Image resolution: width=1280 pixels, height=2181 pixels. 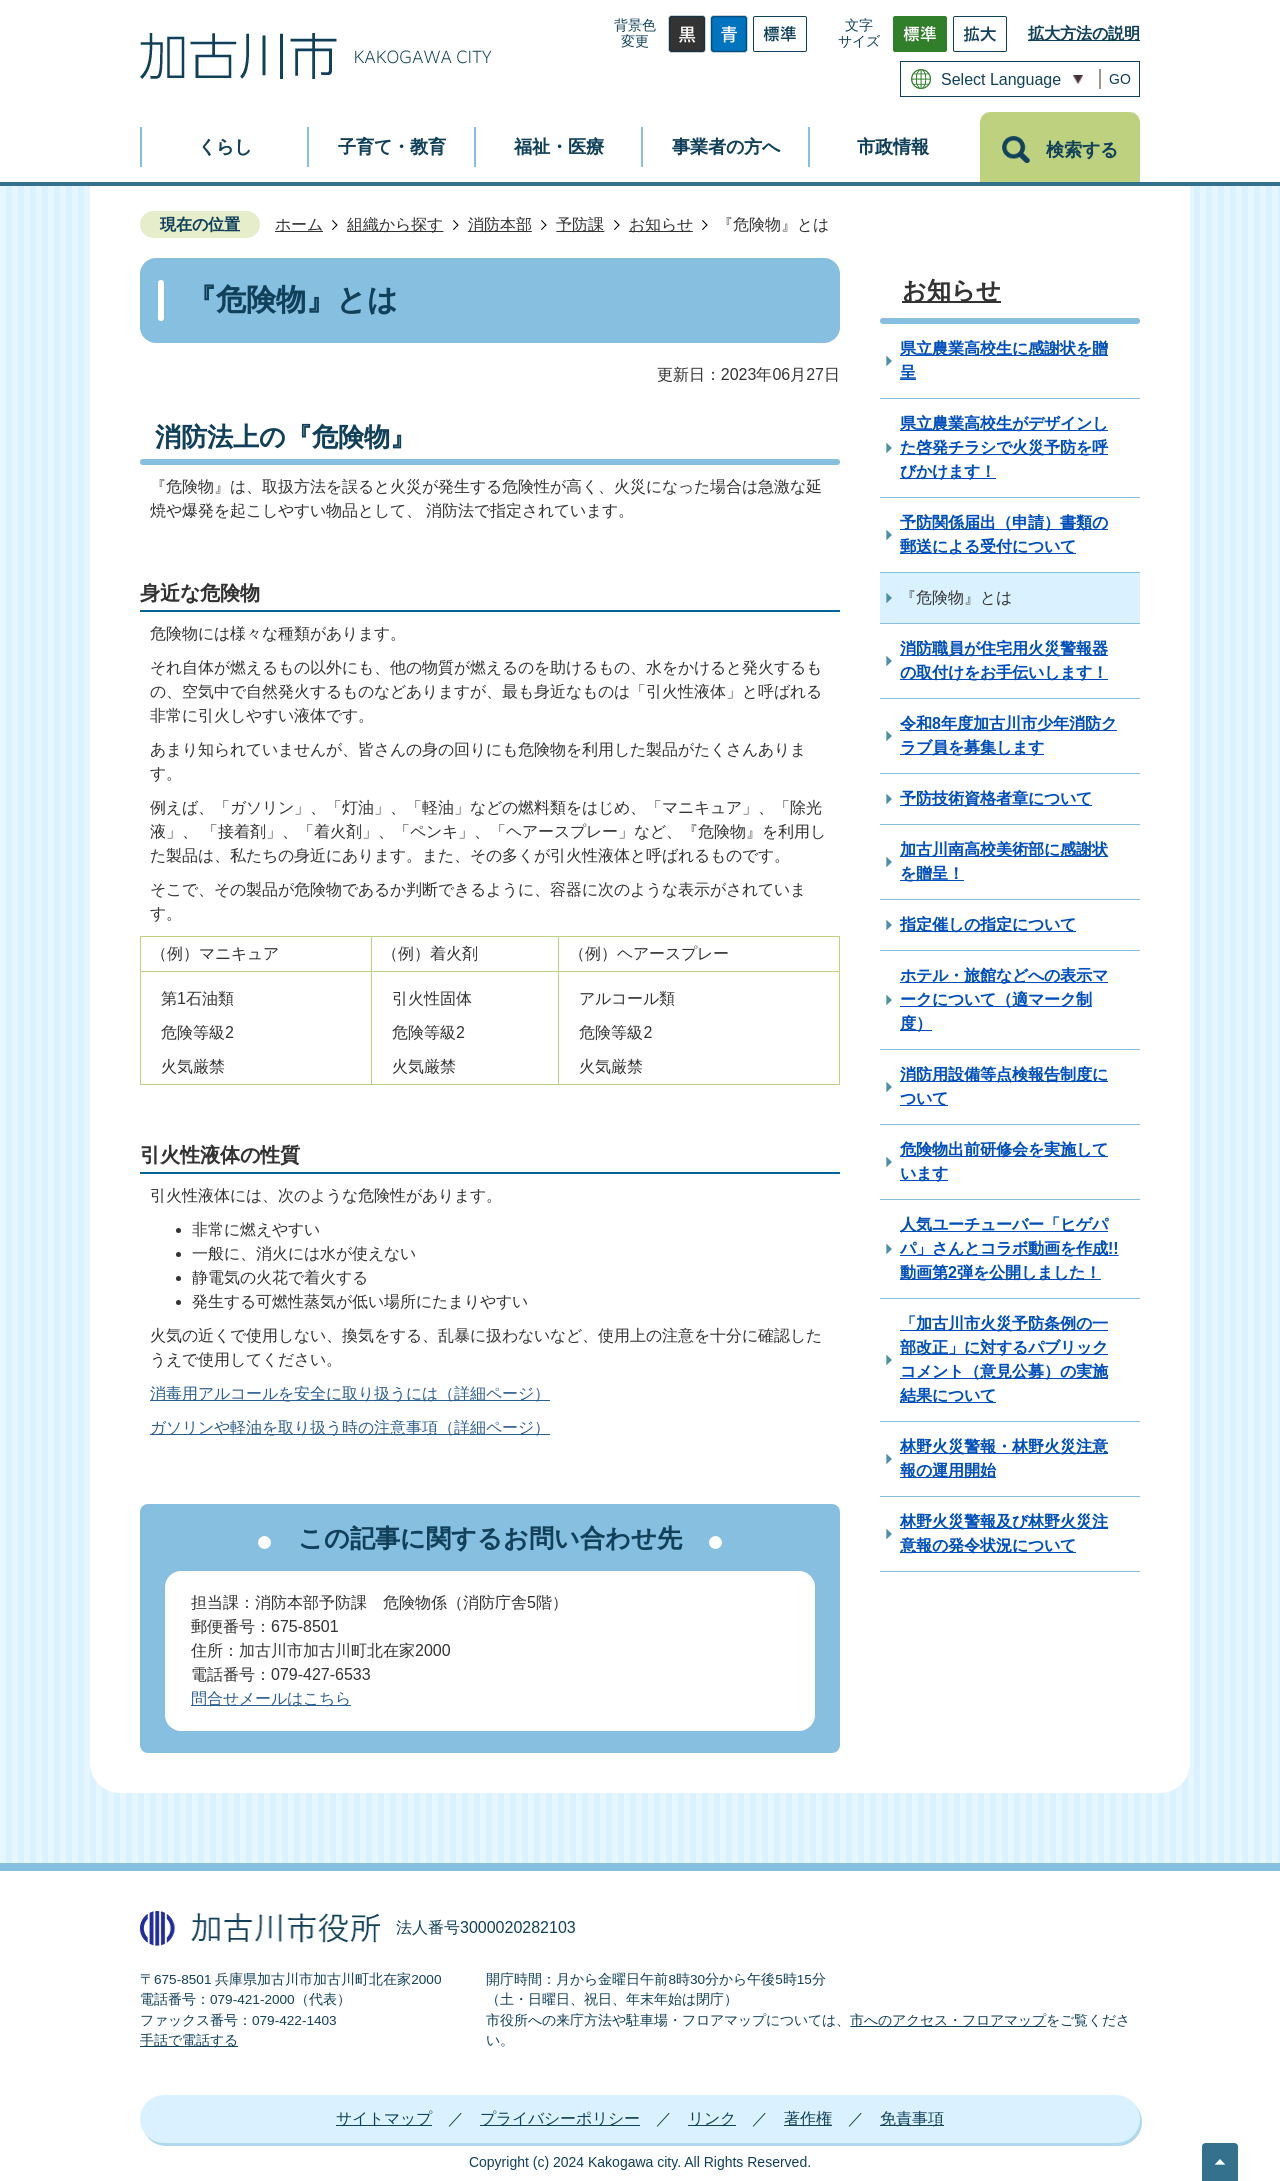 What do you see at coordinates (350, 1393) in the screenshot?
I see `消毒用アルコールを安全に取り扱うには（詳細ページ）` at bounding box center [350, 1393].